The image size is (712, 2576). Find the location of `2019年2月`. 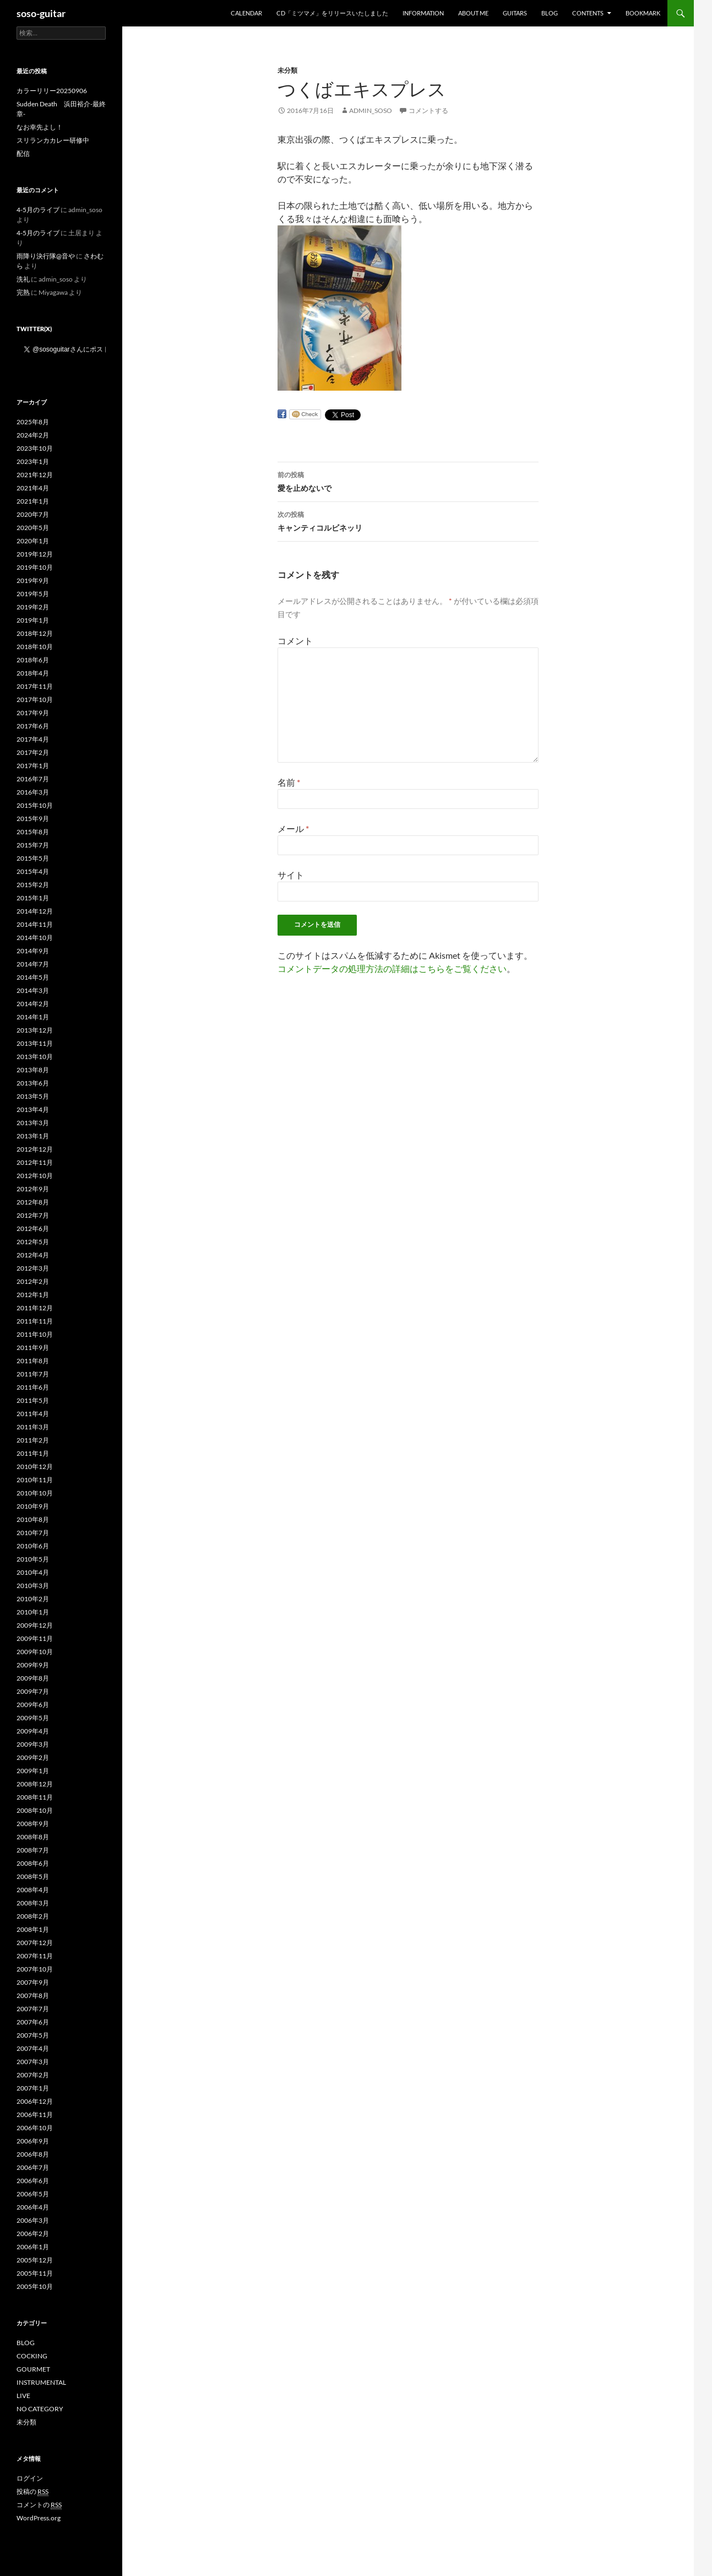

2019年2月 is located at coordinates (33, 607).